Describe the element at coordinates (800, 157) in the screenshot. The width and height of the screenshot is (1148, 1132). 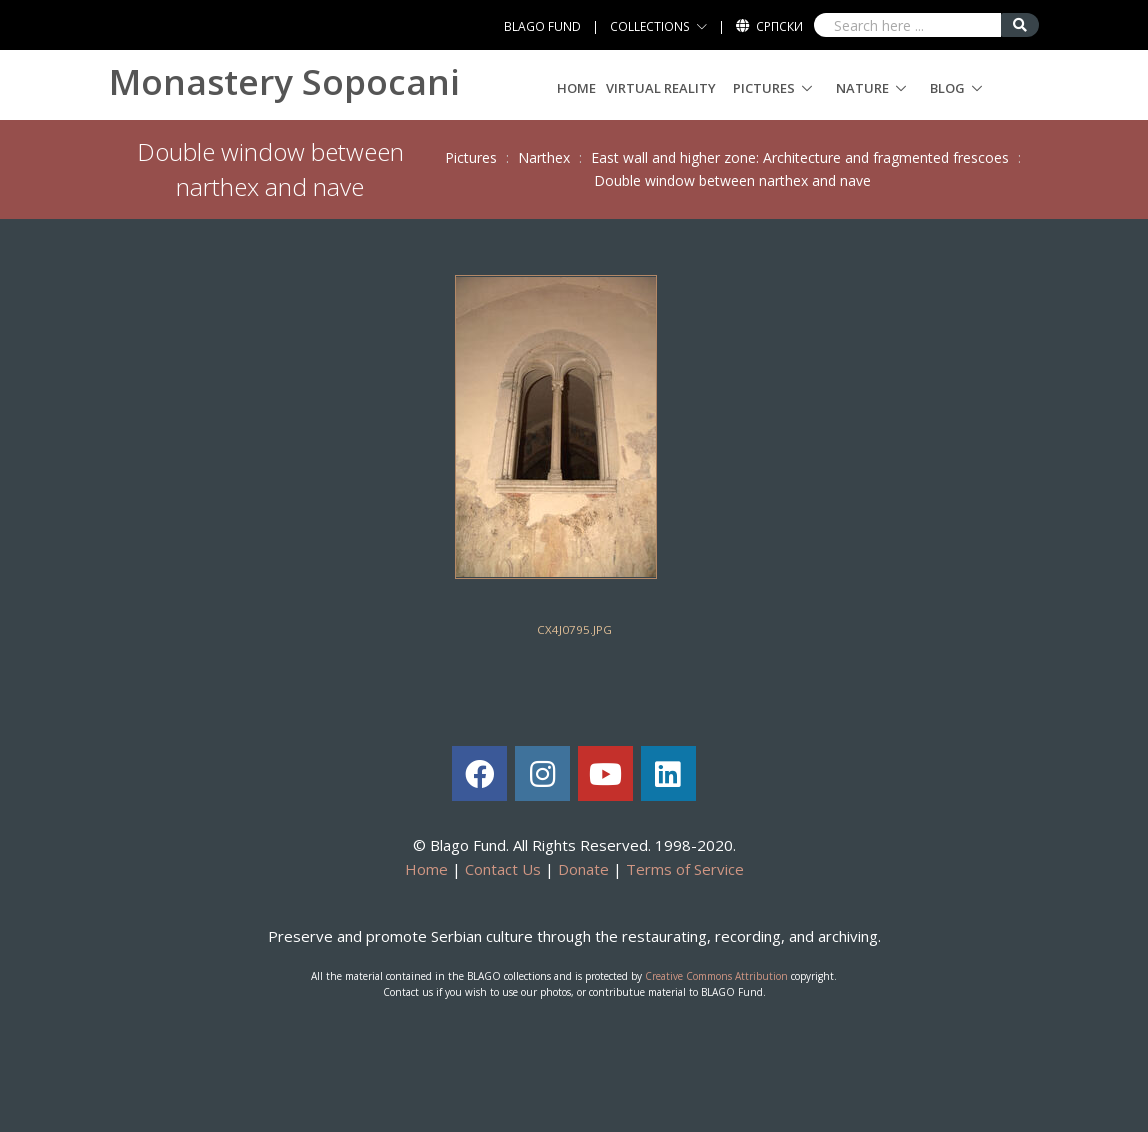
I see `East wall and higher zone: Architecture and fragmented frescoes` at that location.